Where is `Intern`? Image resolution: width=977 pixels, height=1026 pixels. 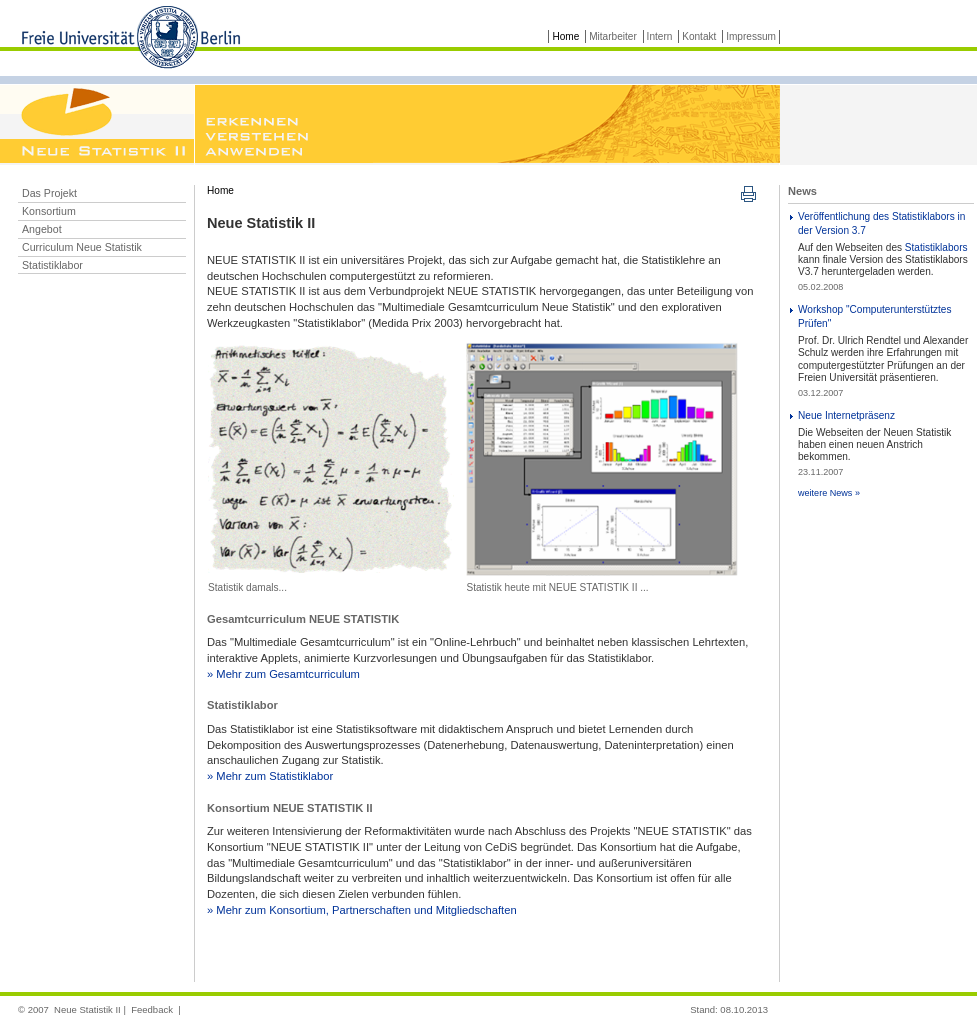
Intern is located at coordinates (660, 36).